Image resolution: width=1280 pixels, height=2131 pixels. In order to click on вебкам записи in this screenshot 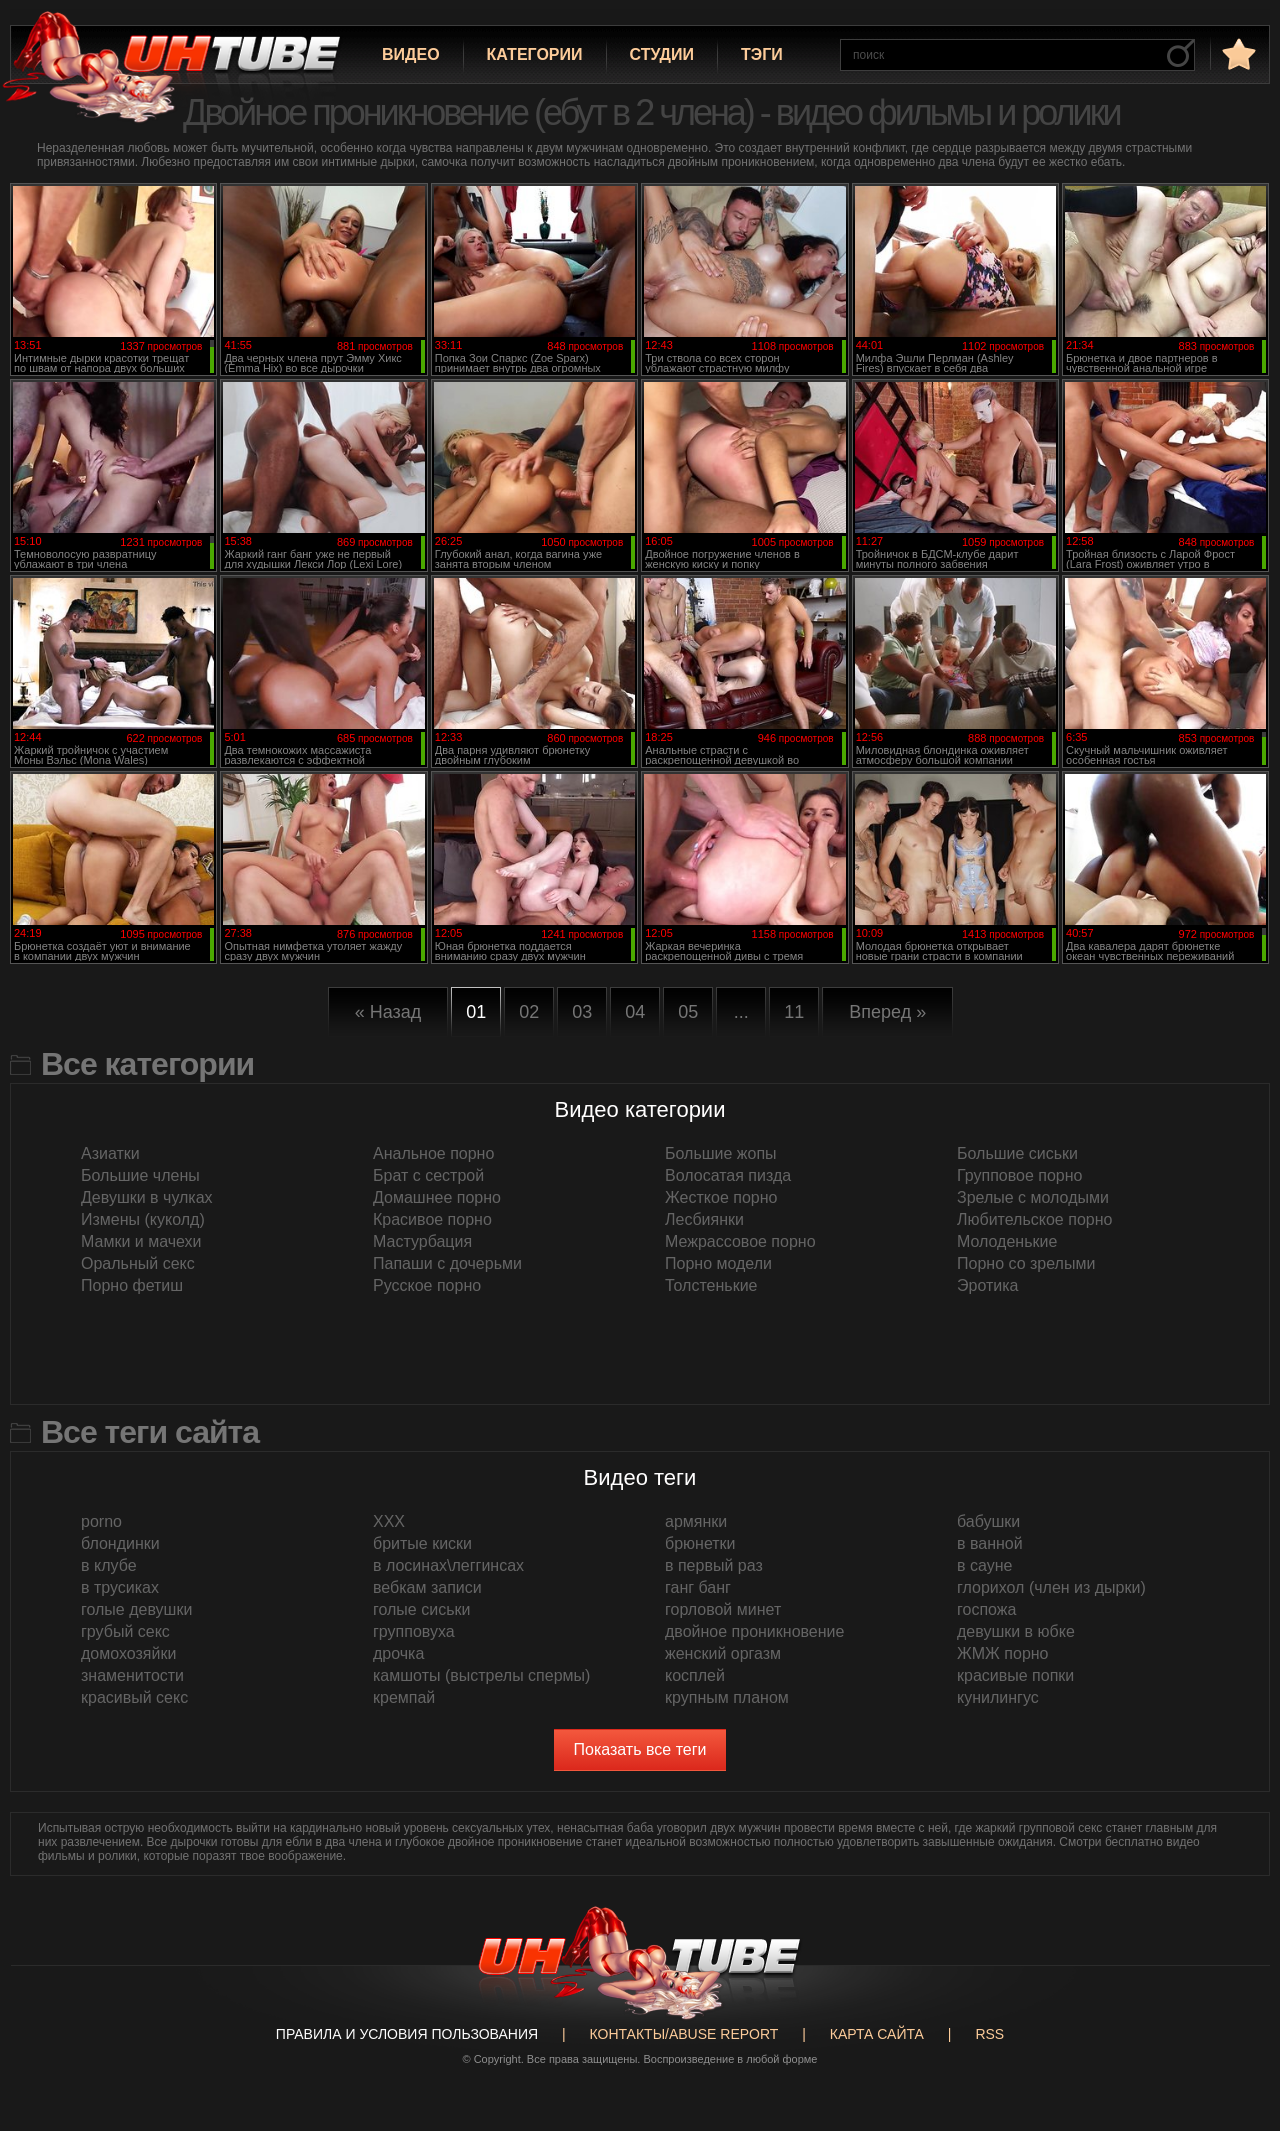, I will do `click(427, 1587)`.